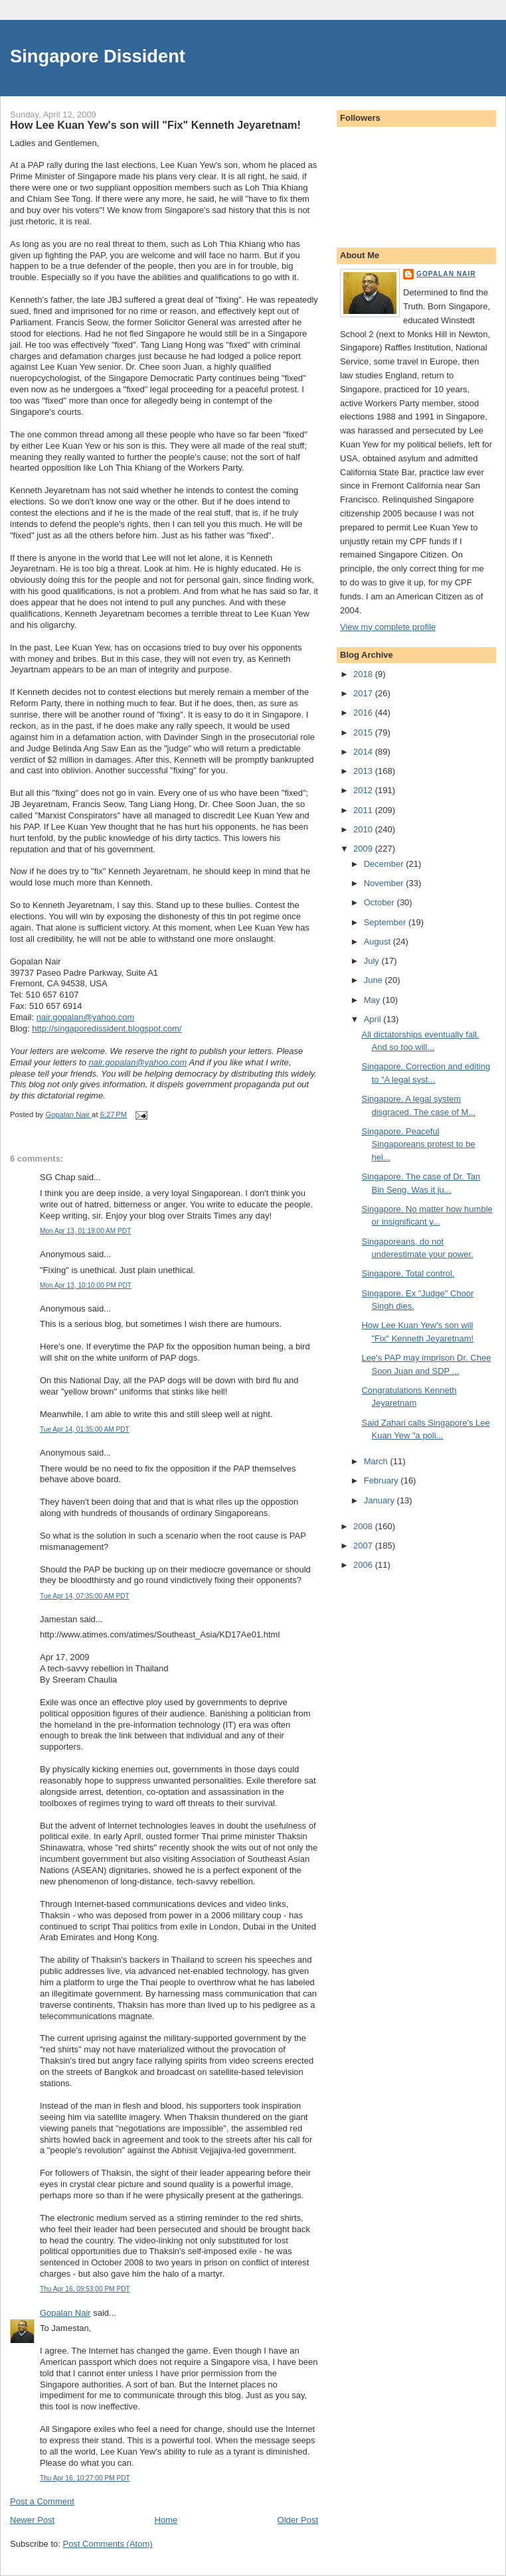  I want to click on Thu Apr 16, 10:27:00 PM PDT, so click(85, 2478).